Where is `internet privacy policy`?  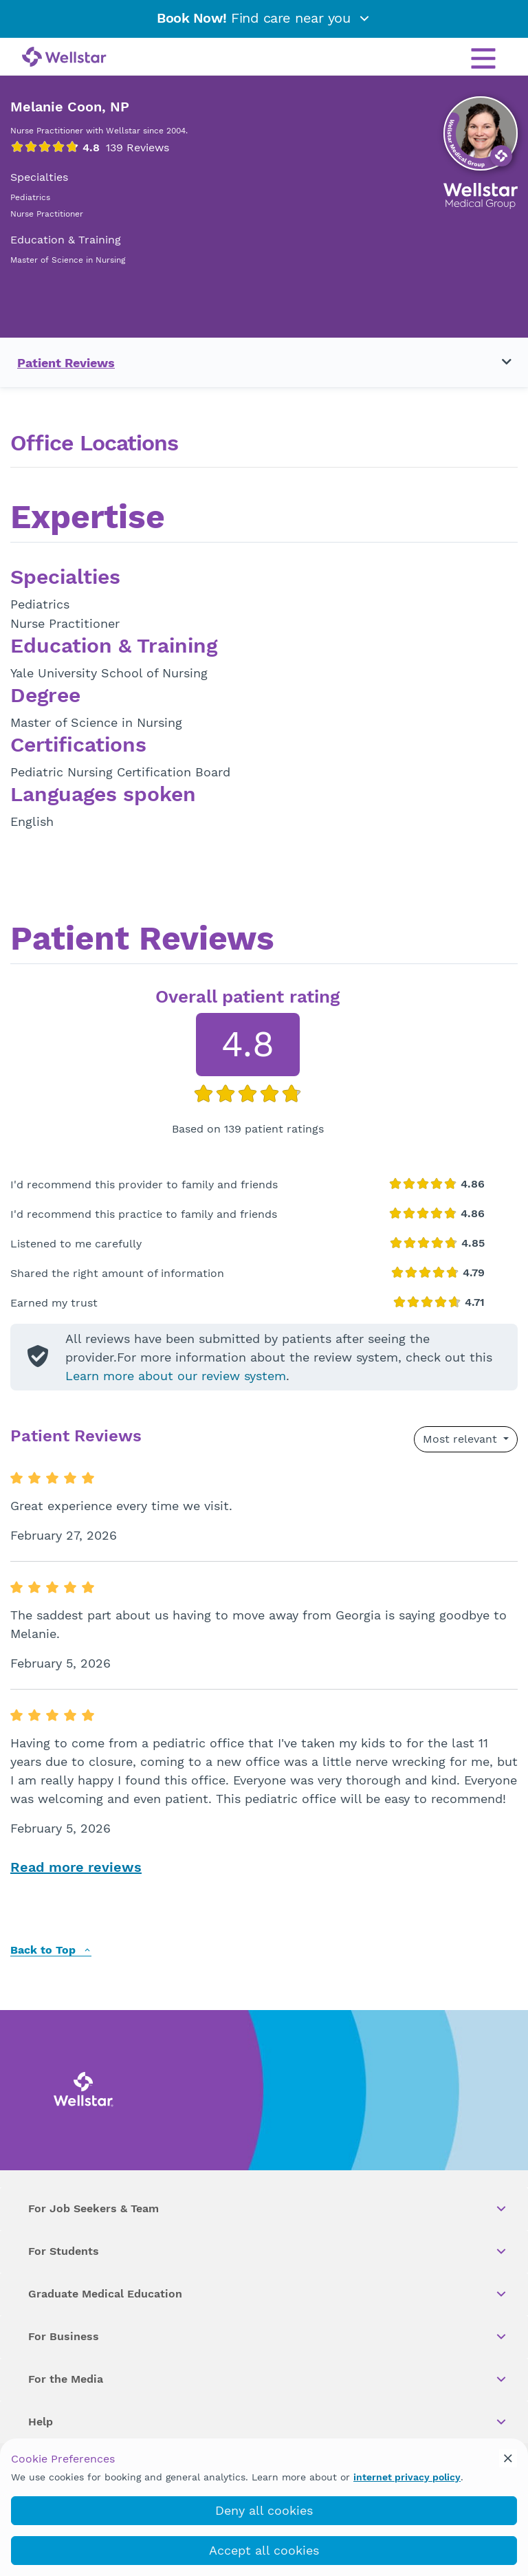
internet privacy policy is located at coordinates (407, 2476).